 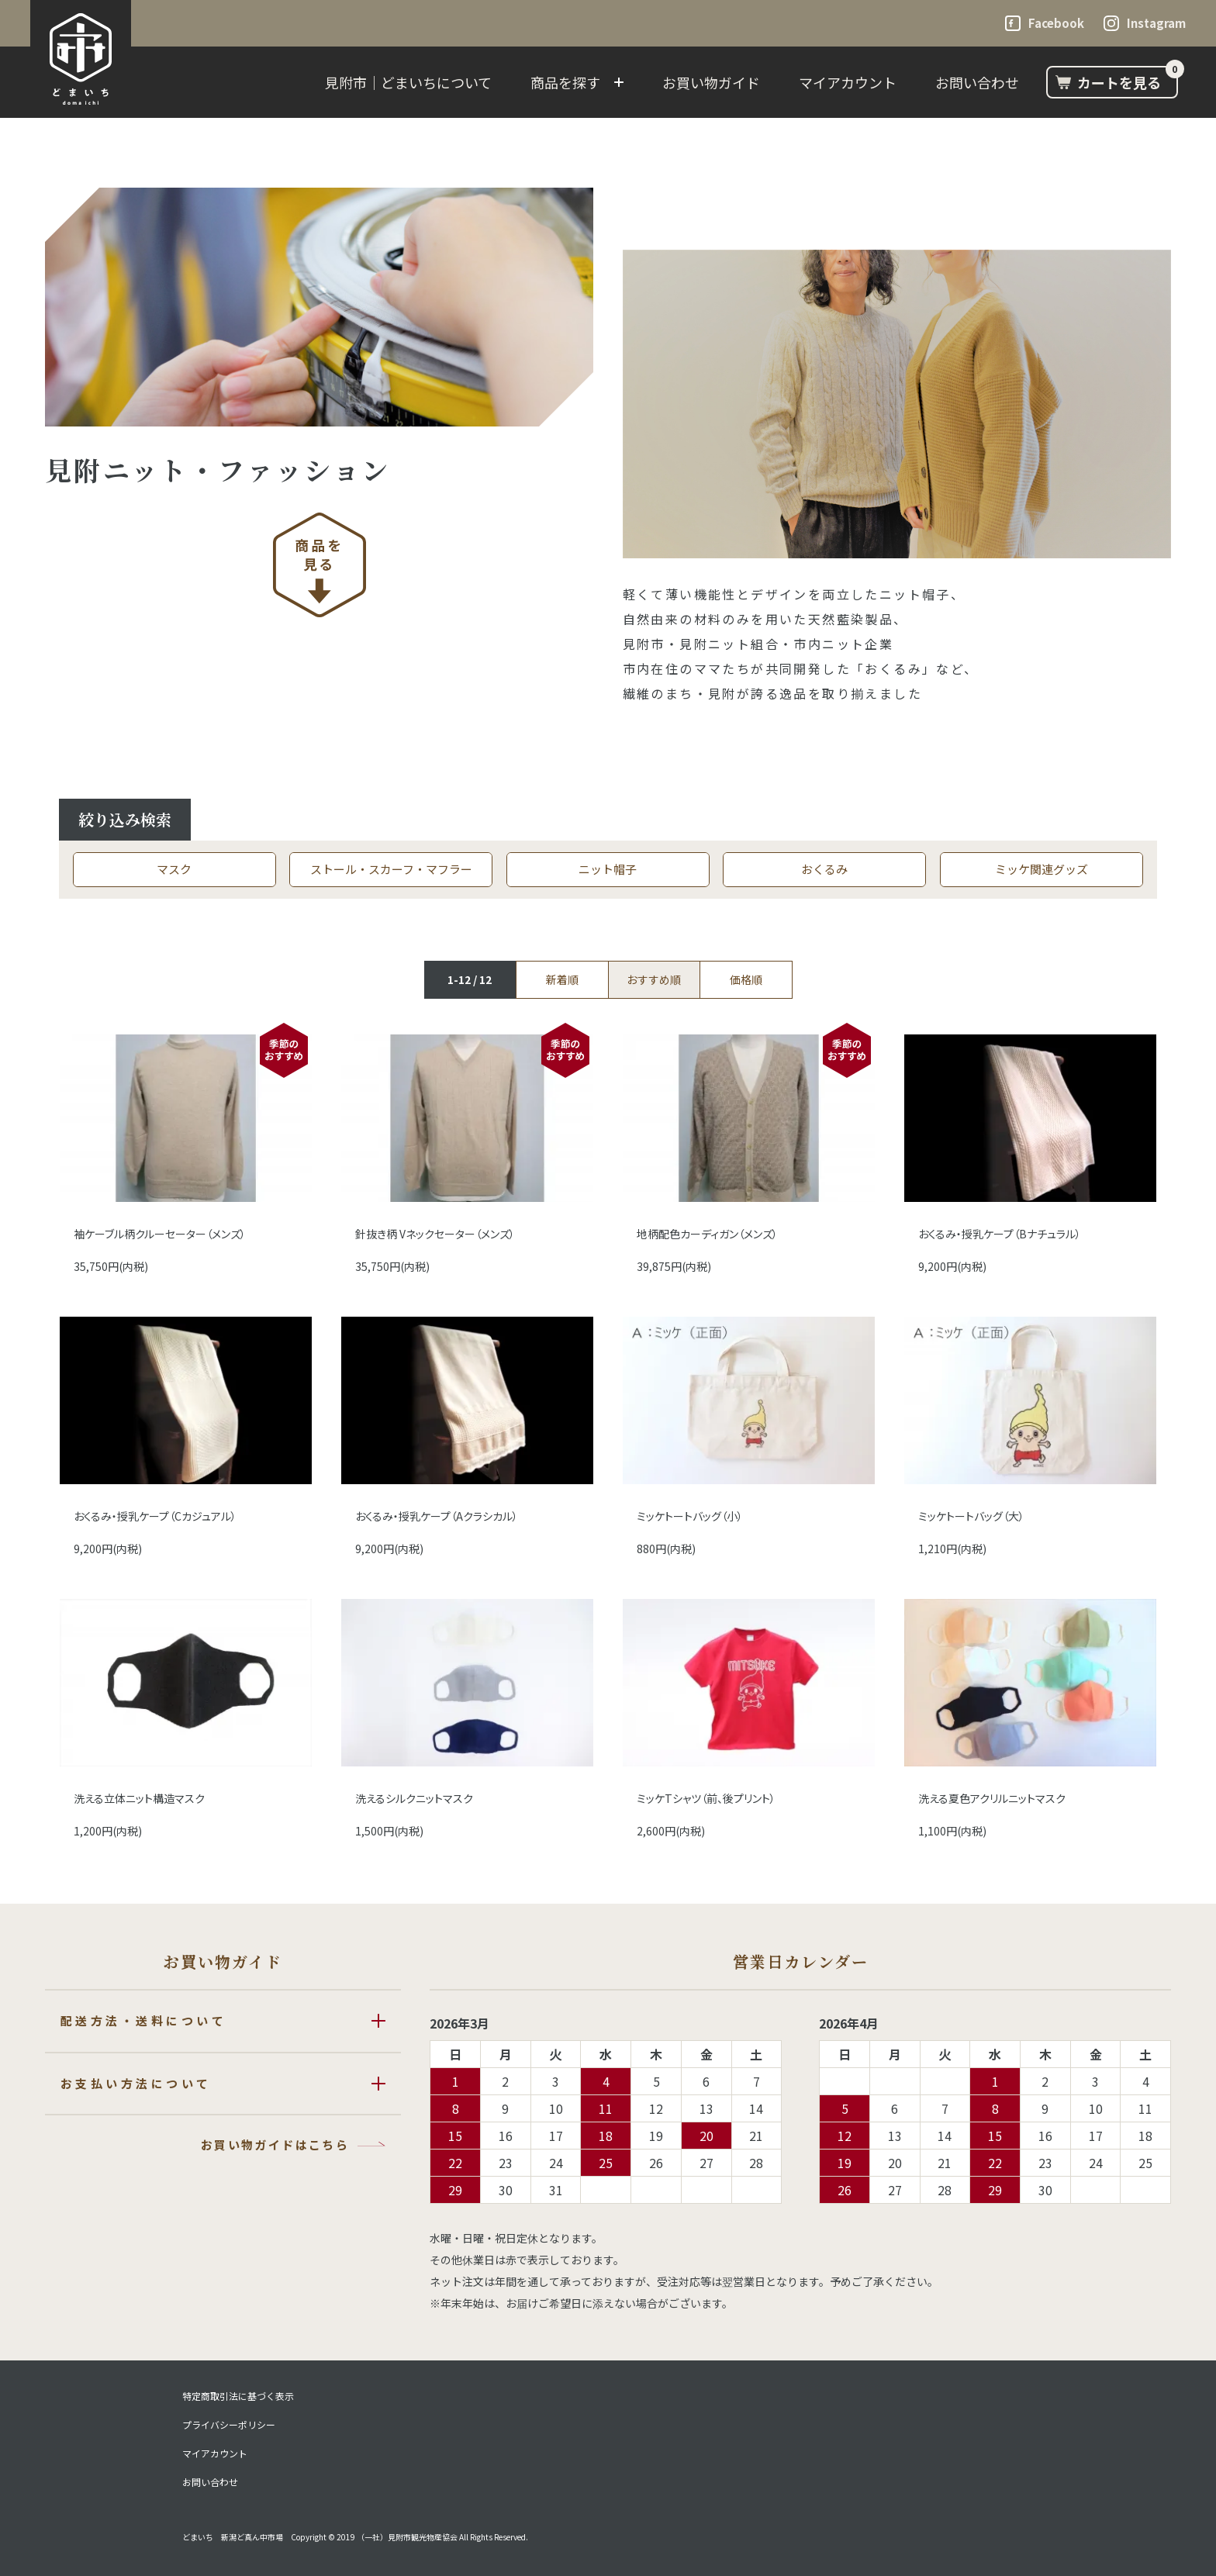 I want to click on ミッケ関連グッズ, so click(x=1041, y=869).